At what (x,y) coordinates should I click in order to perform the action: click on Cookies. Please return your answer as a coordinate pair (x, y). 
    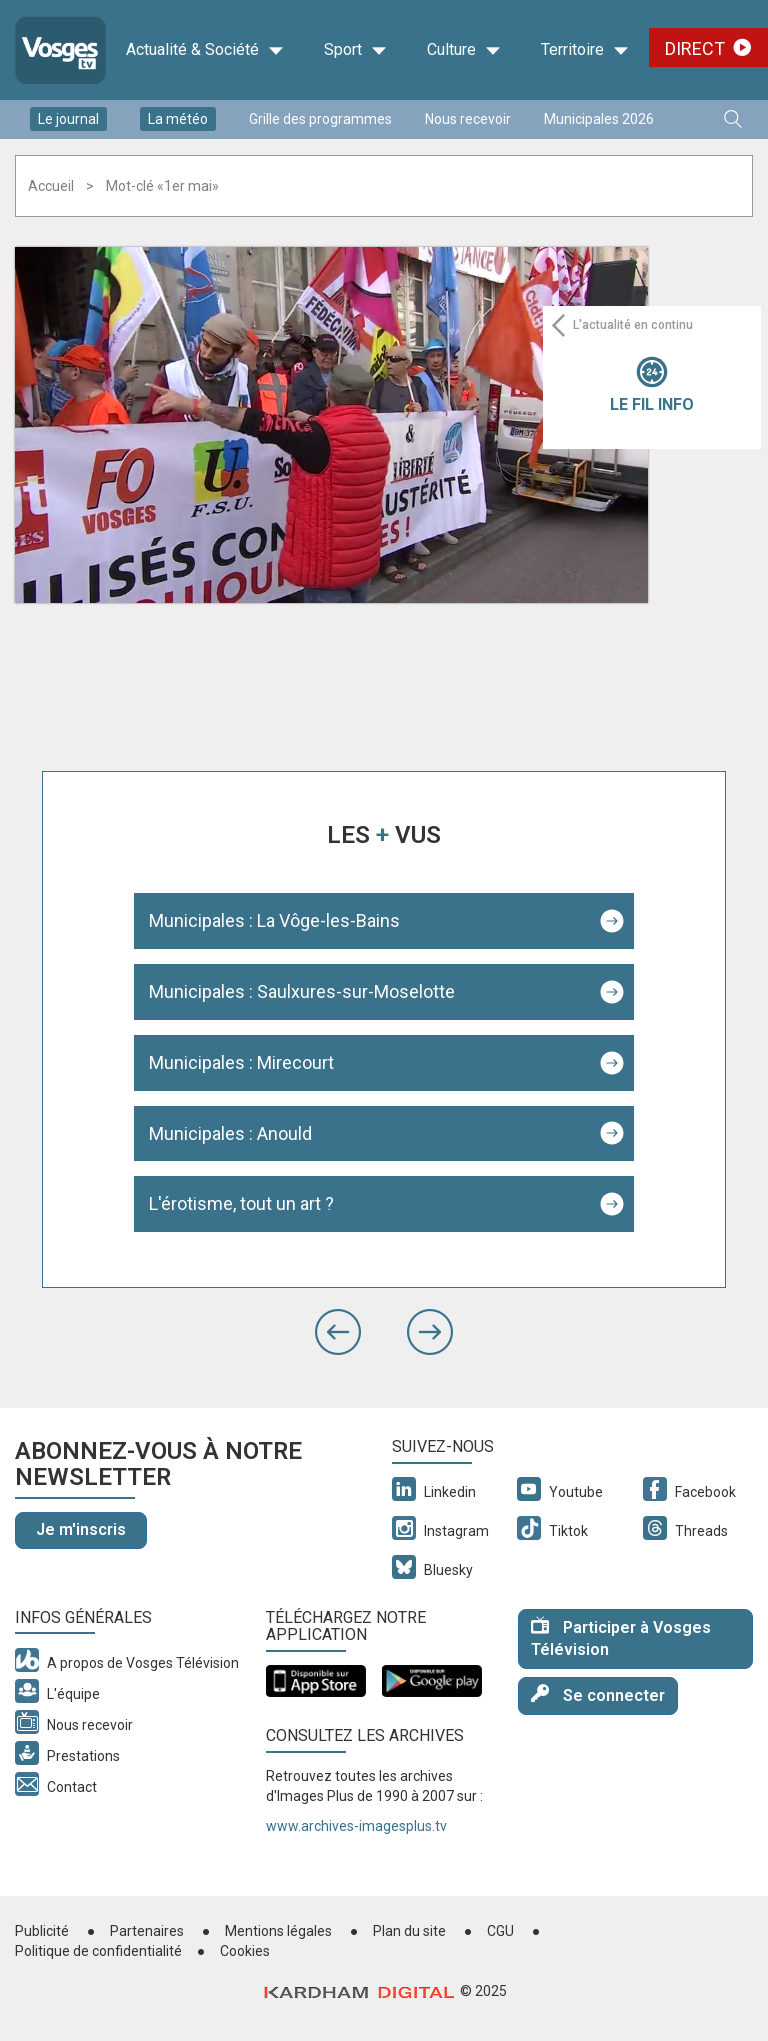
    Looking at the image, I should click on (245, 1951).